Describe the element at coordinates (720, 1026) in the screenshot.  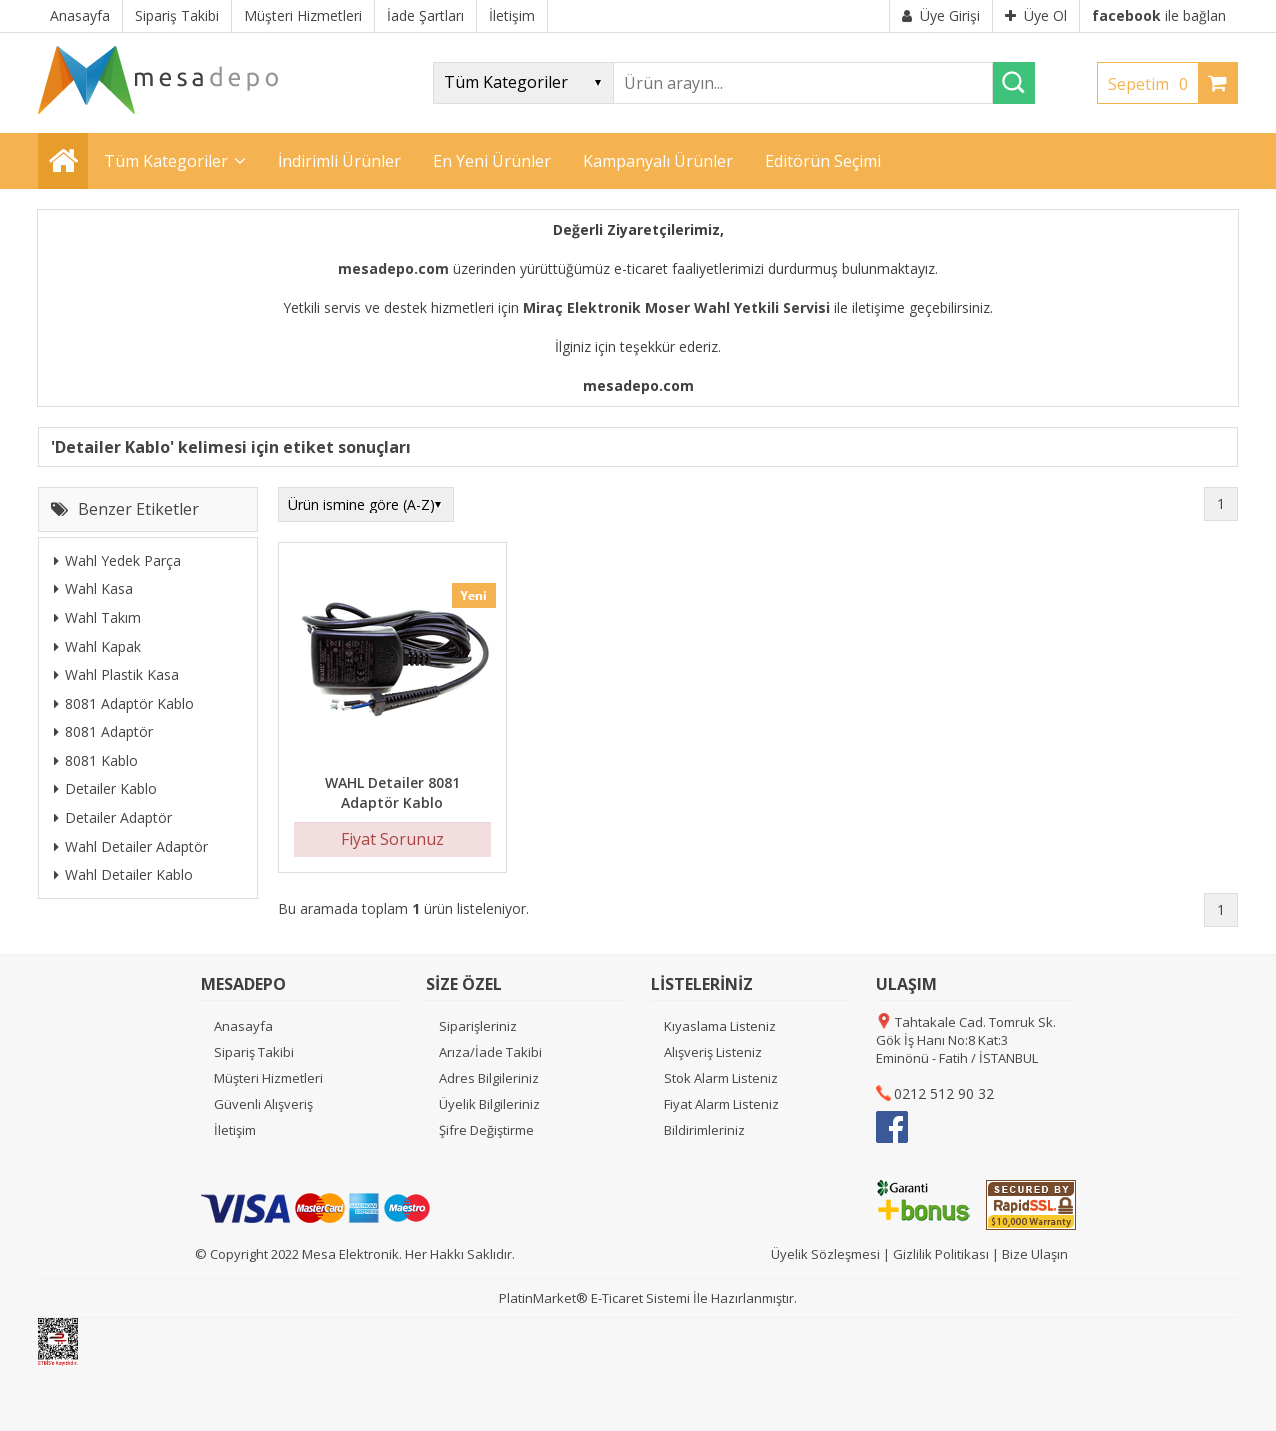
I see `Kıyaslama Listeniz` at that location.